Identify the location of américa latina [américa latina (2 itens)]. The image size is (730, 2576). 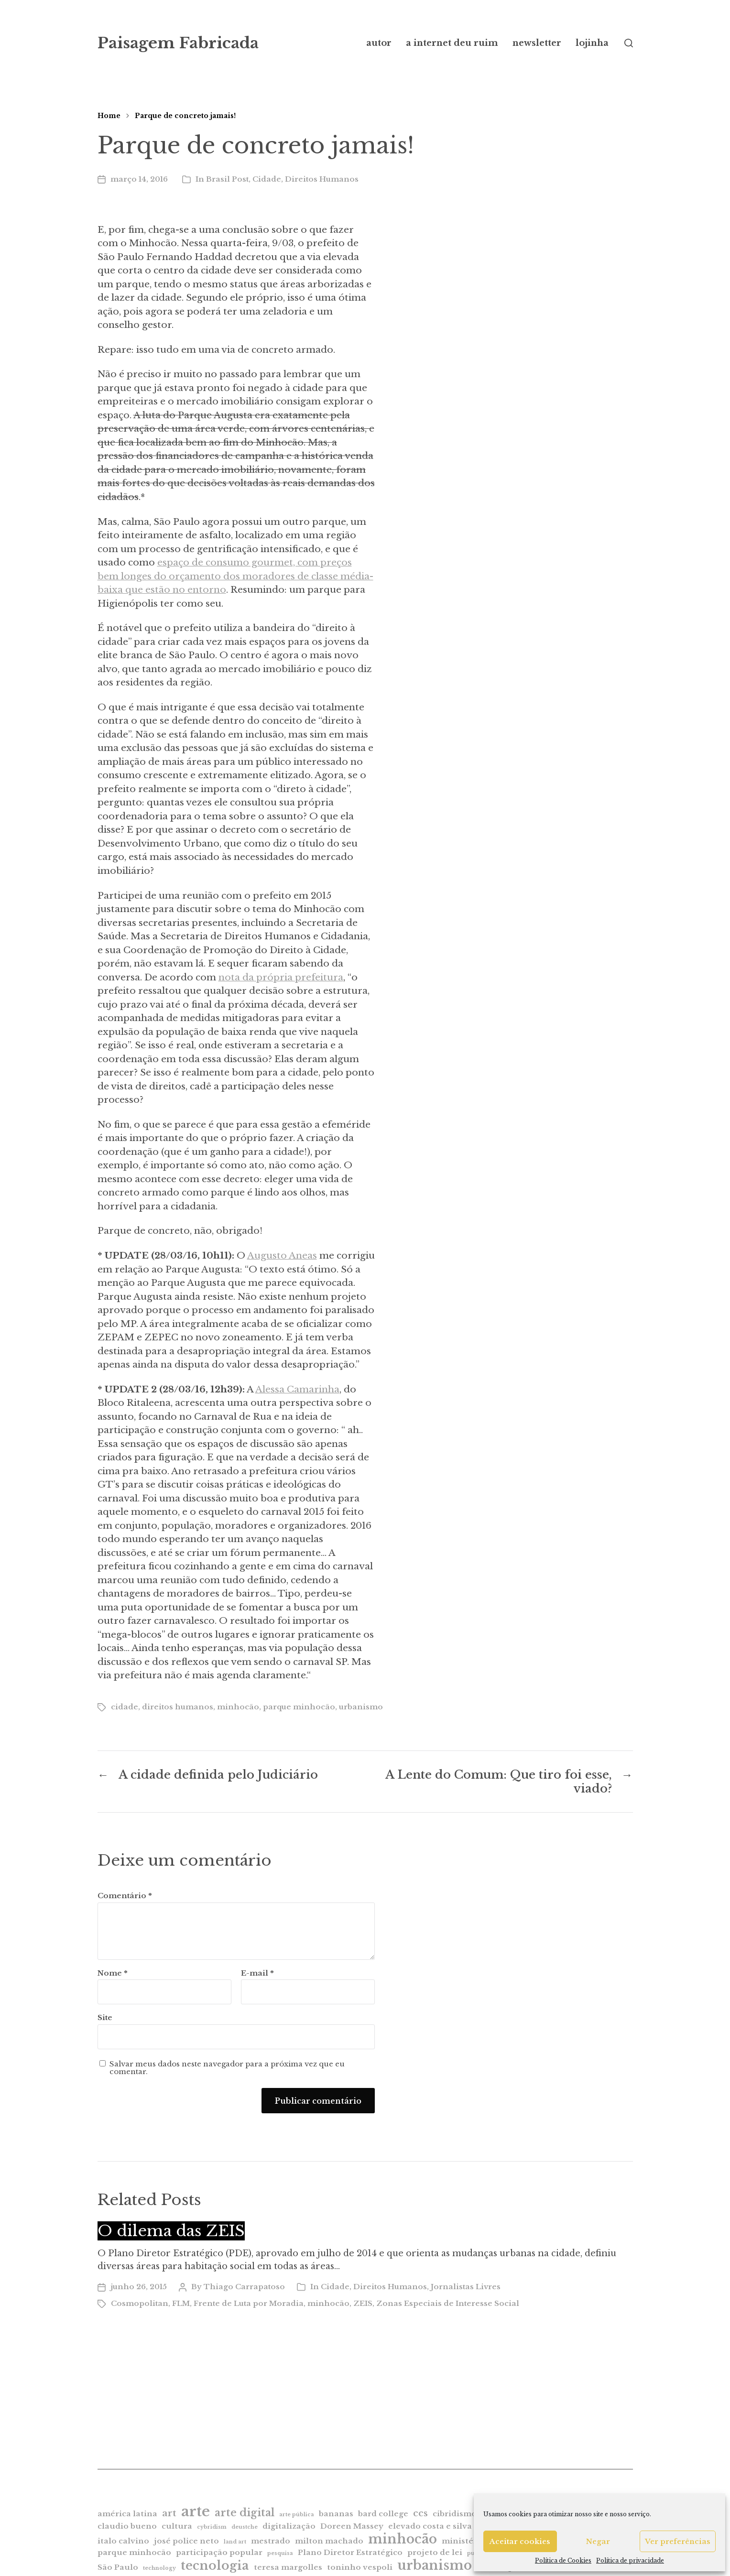
(127, 2513).